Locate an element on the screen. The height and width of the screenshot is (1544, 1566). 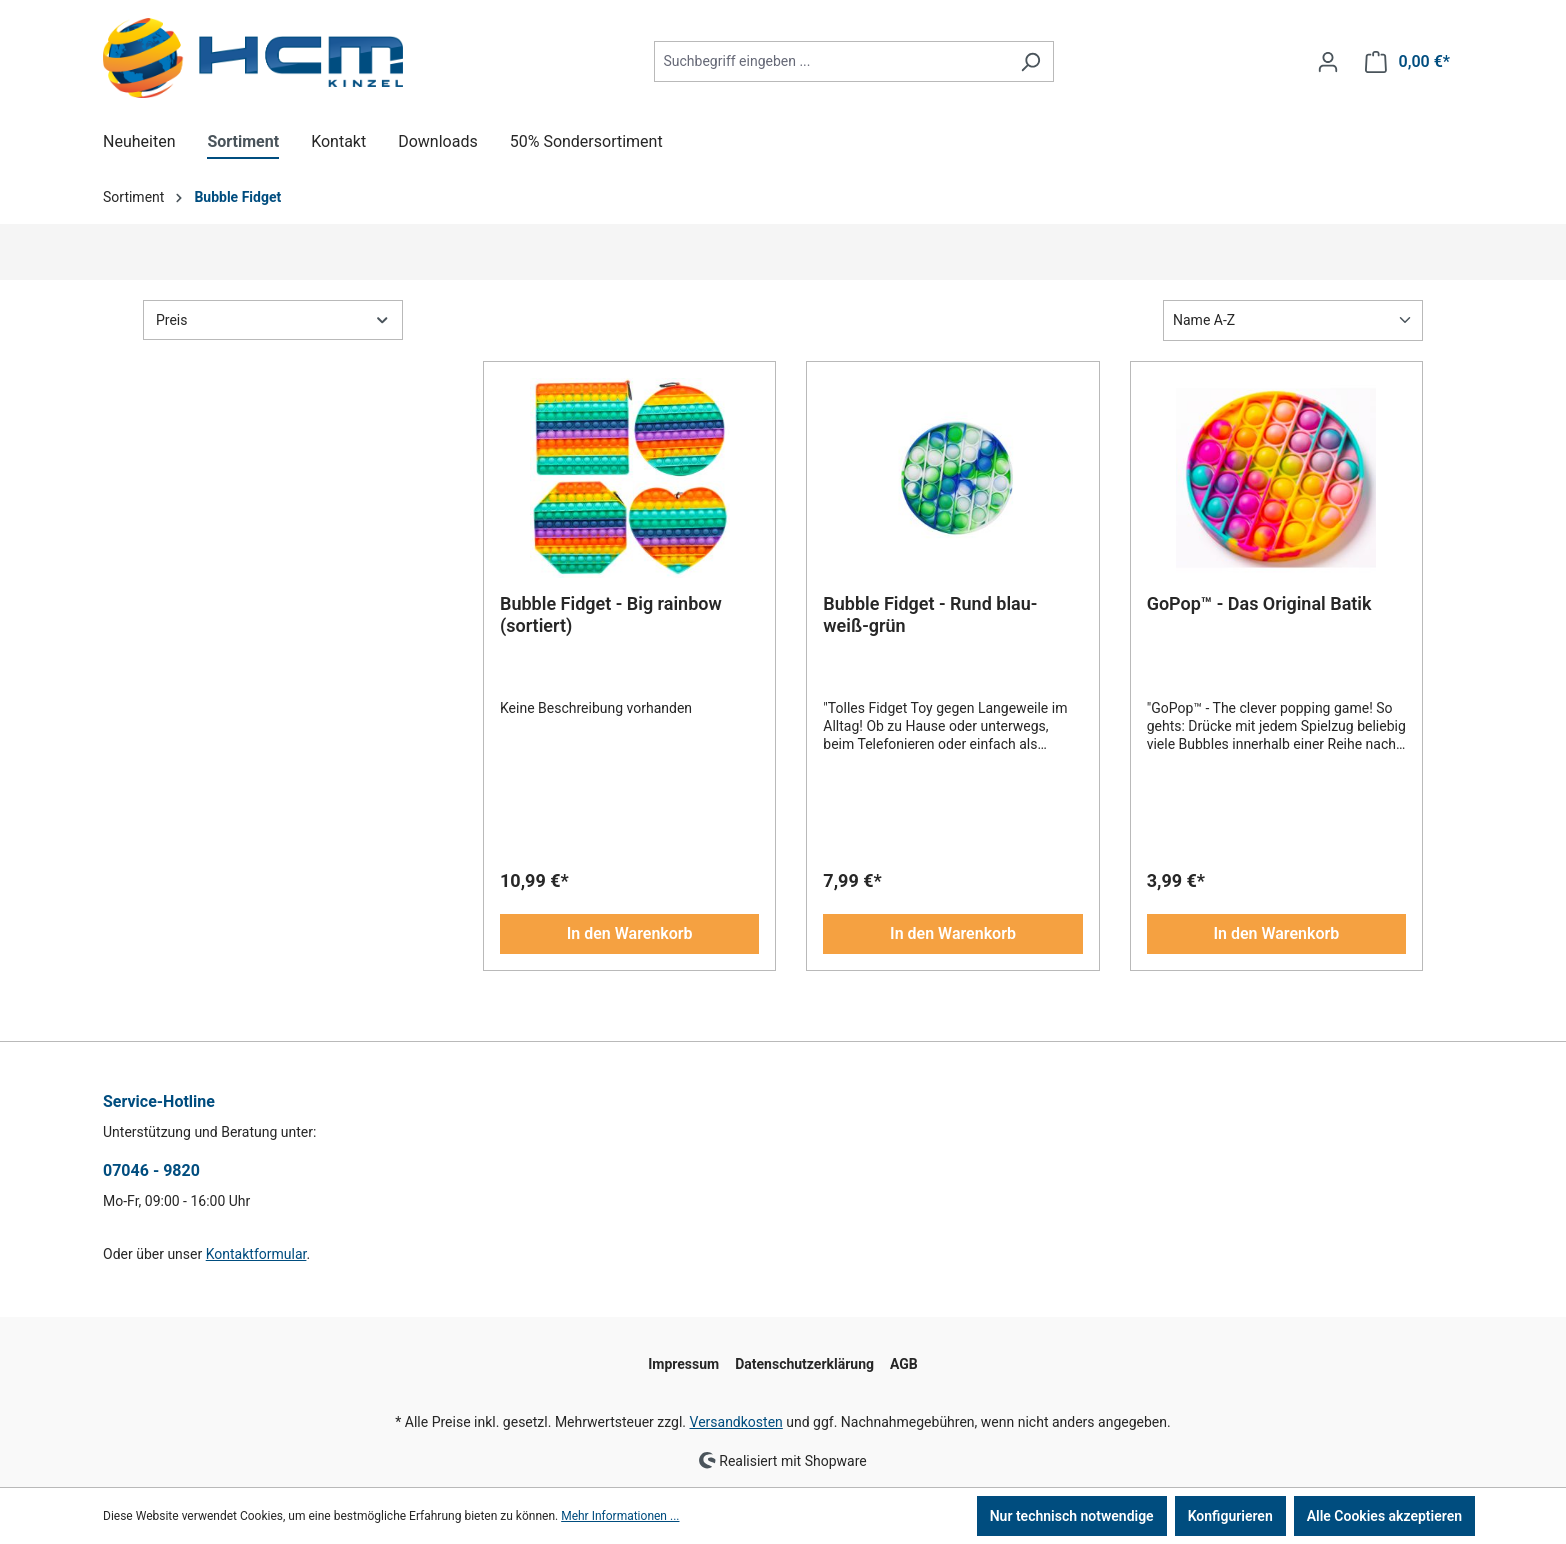
[Ihr Konto] is located at coordinates (1328, 62).